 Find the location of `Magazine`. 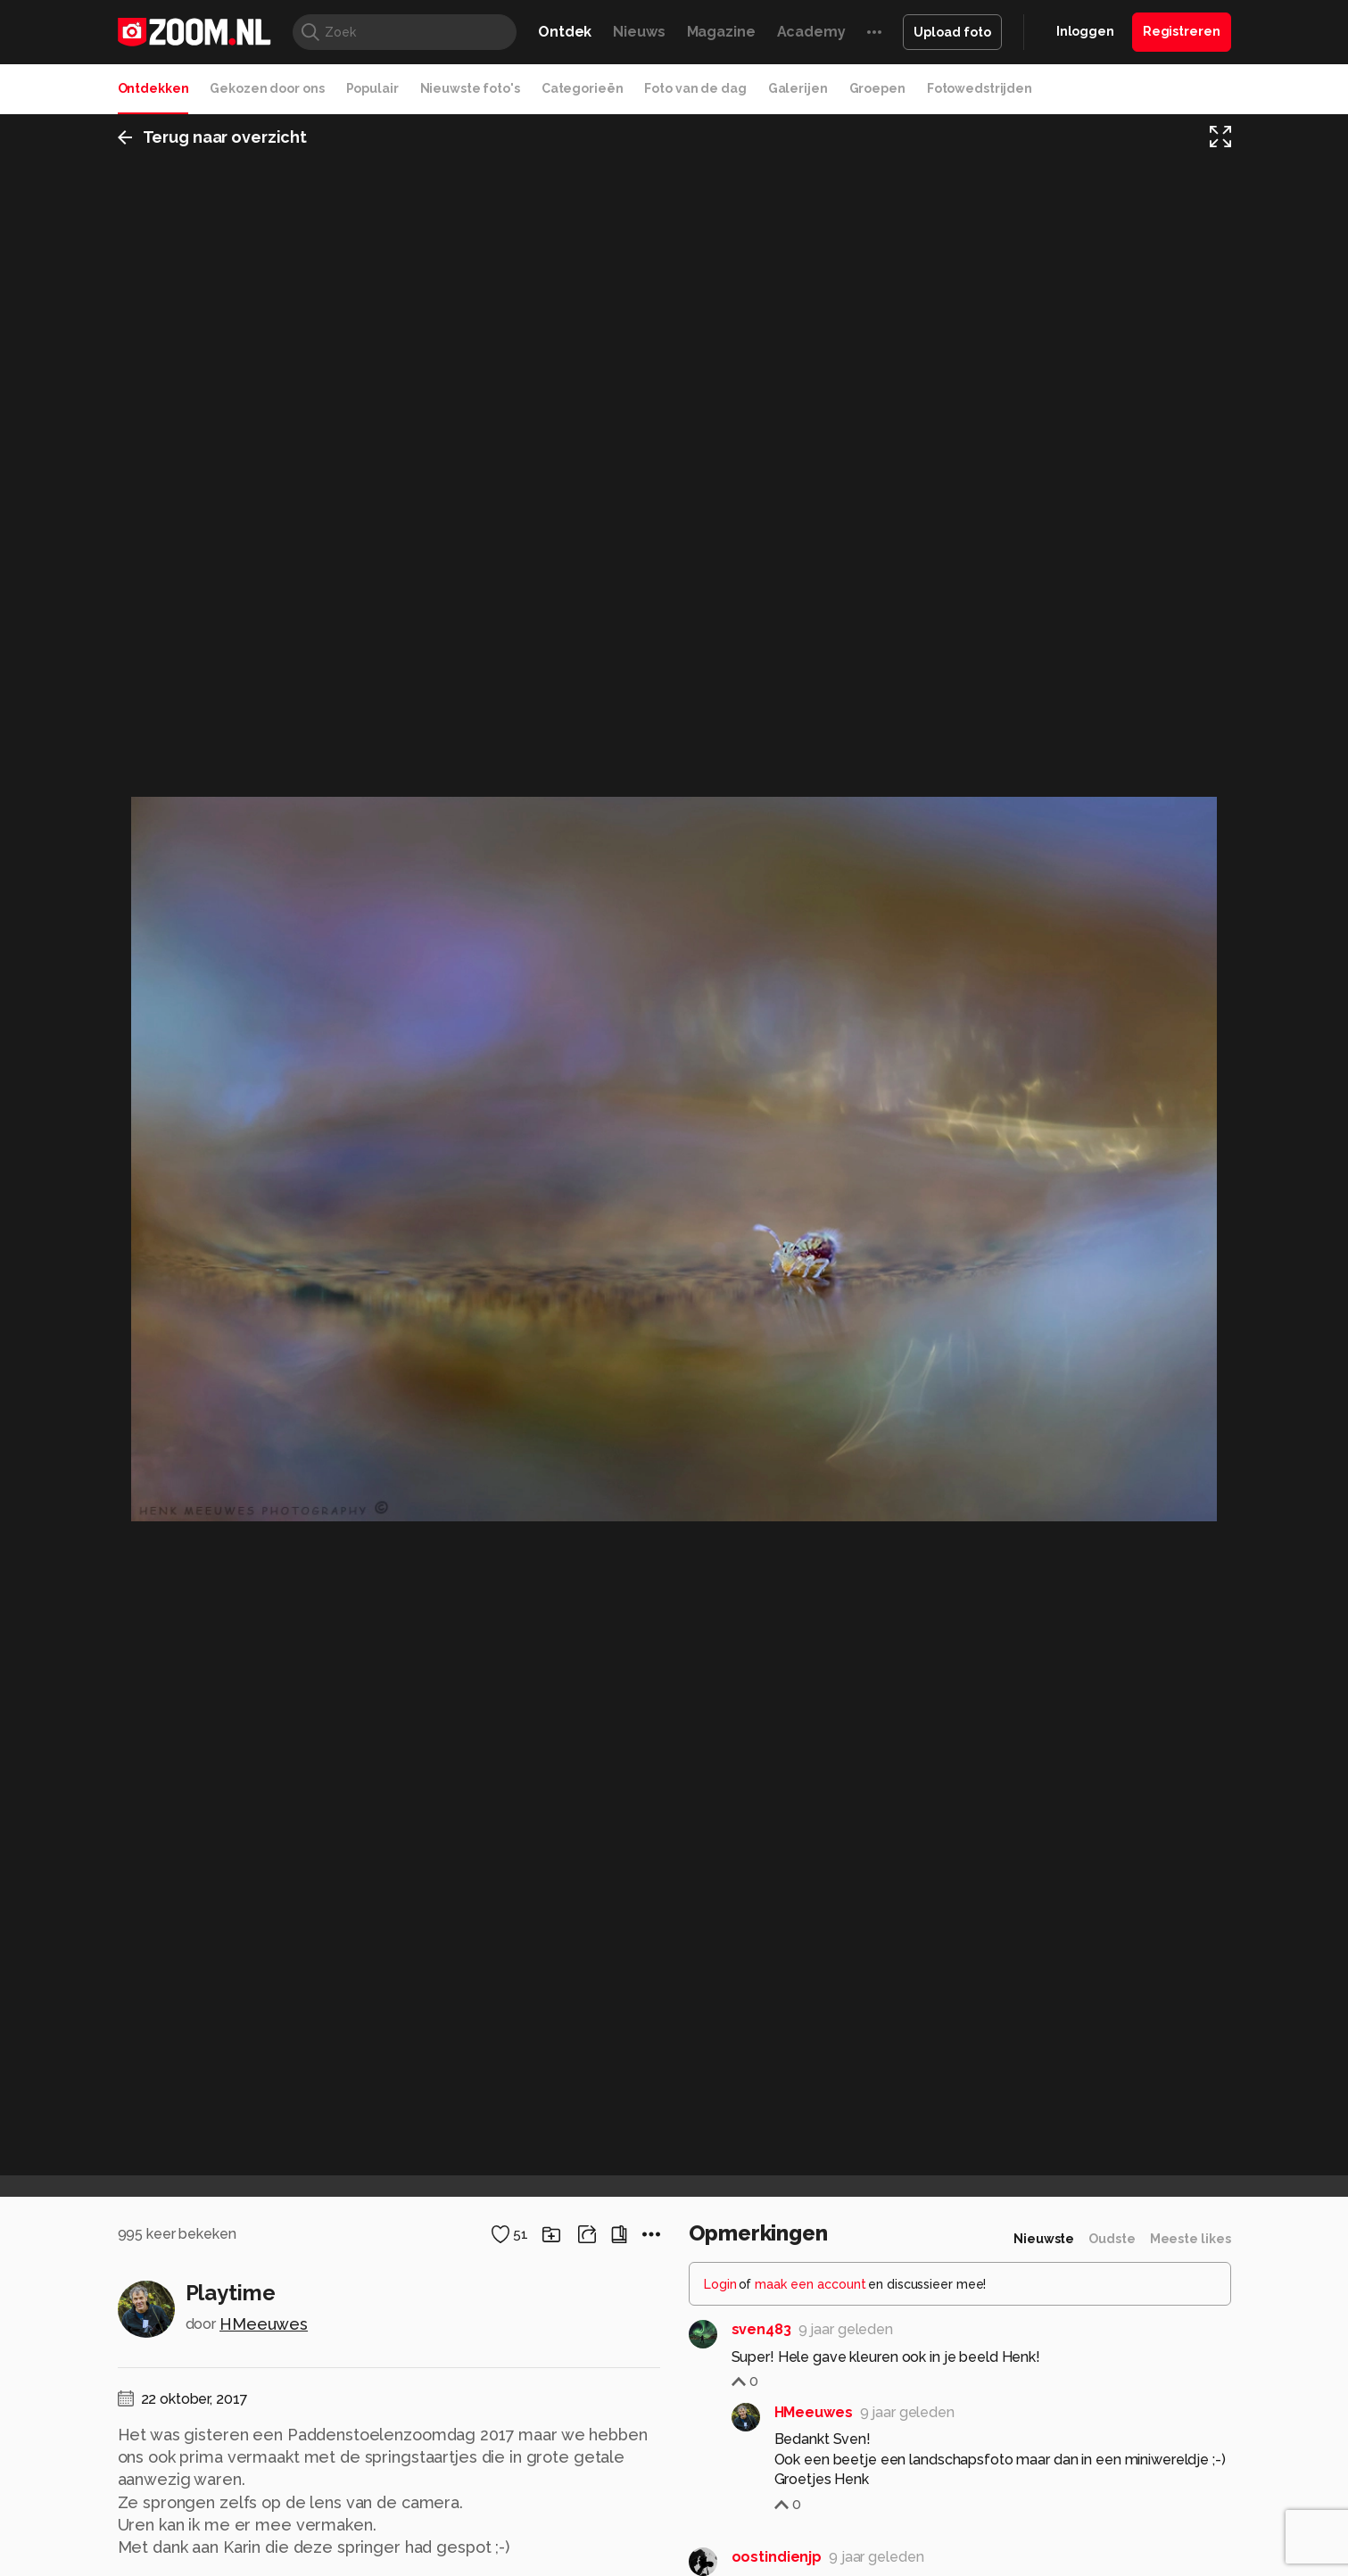

Magazine is located at coordinates (721, 31).